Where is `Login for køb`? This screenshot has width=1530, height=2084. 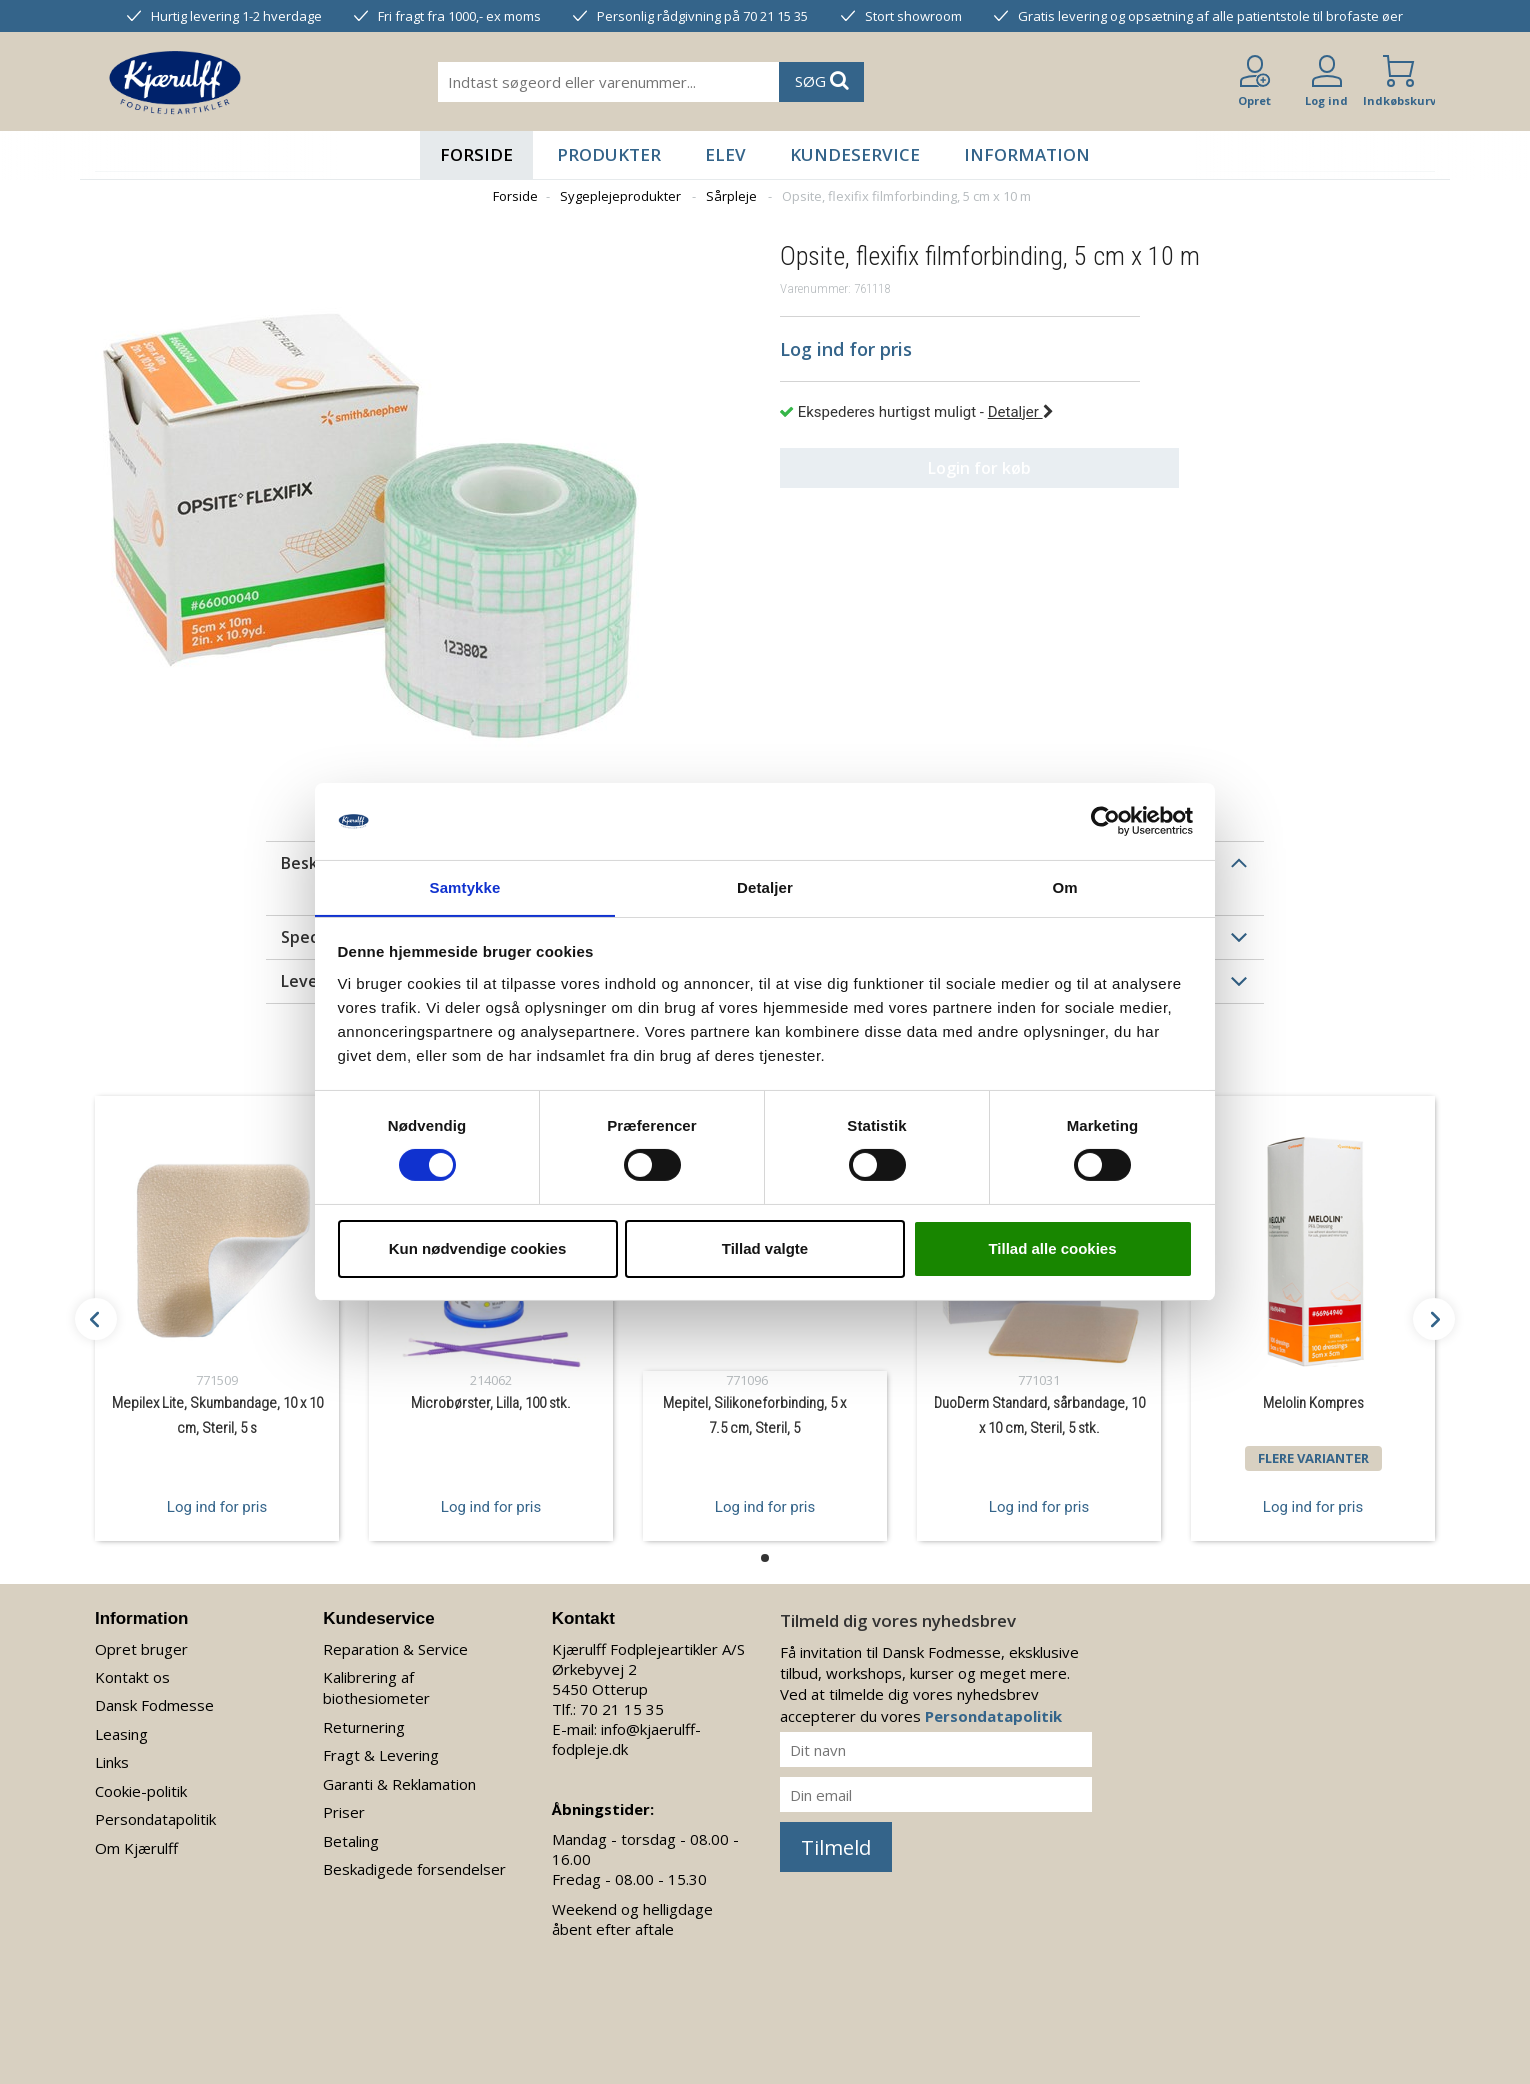
Login for køb is located at coordinates (960, 468).